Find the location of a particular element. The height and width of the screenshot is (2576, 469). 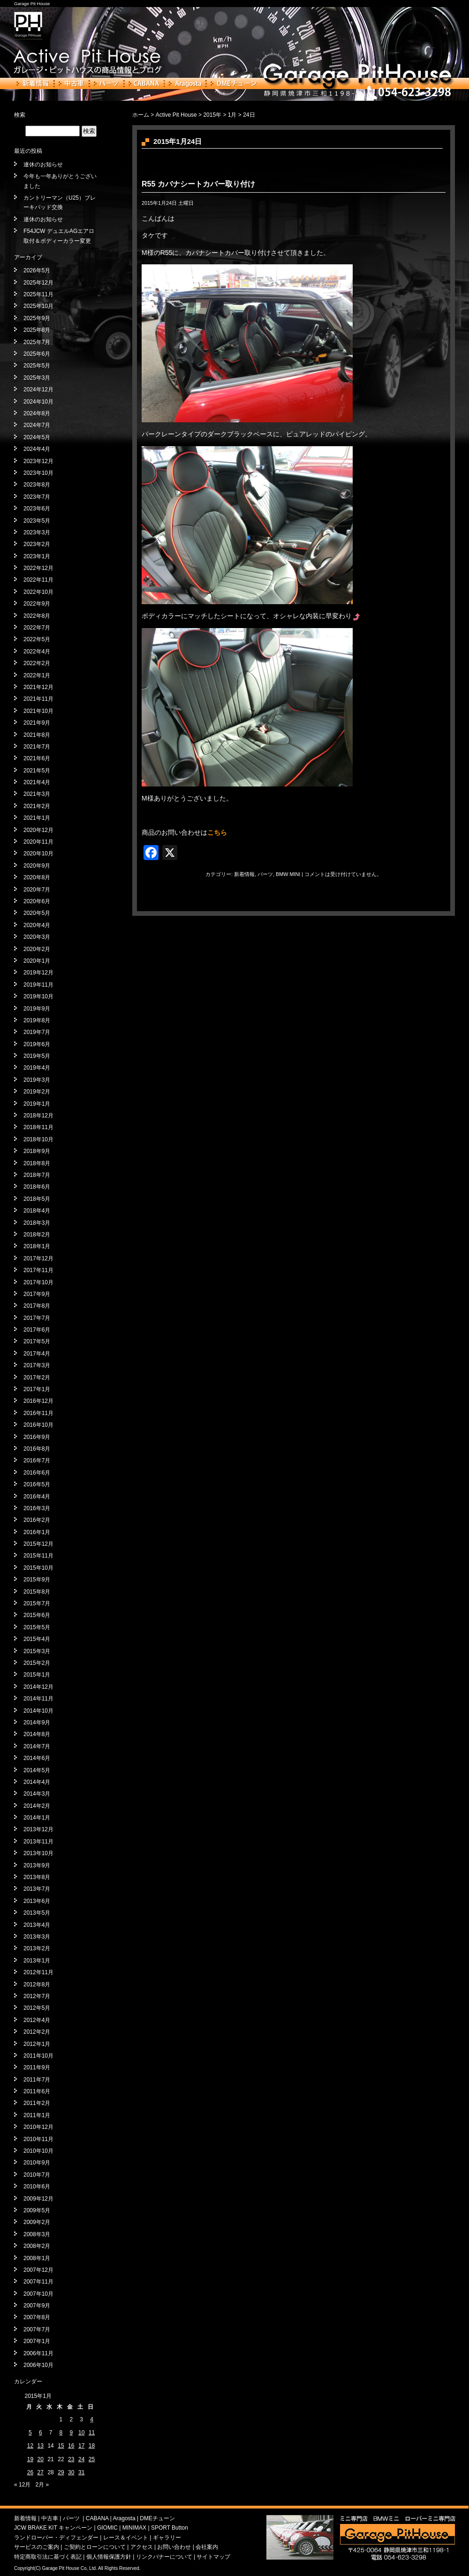

2012年5月 is located at coordinates (36, 2008).